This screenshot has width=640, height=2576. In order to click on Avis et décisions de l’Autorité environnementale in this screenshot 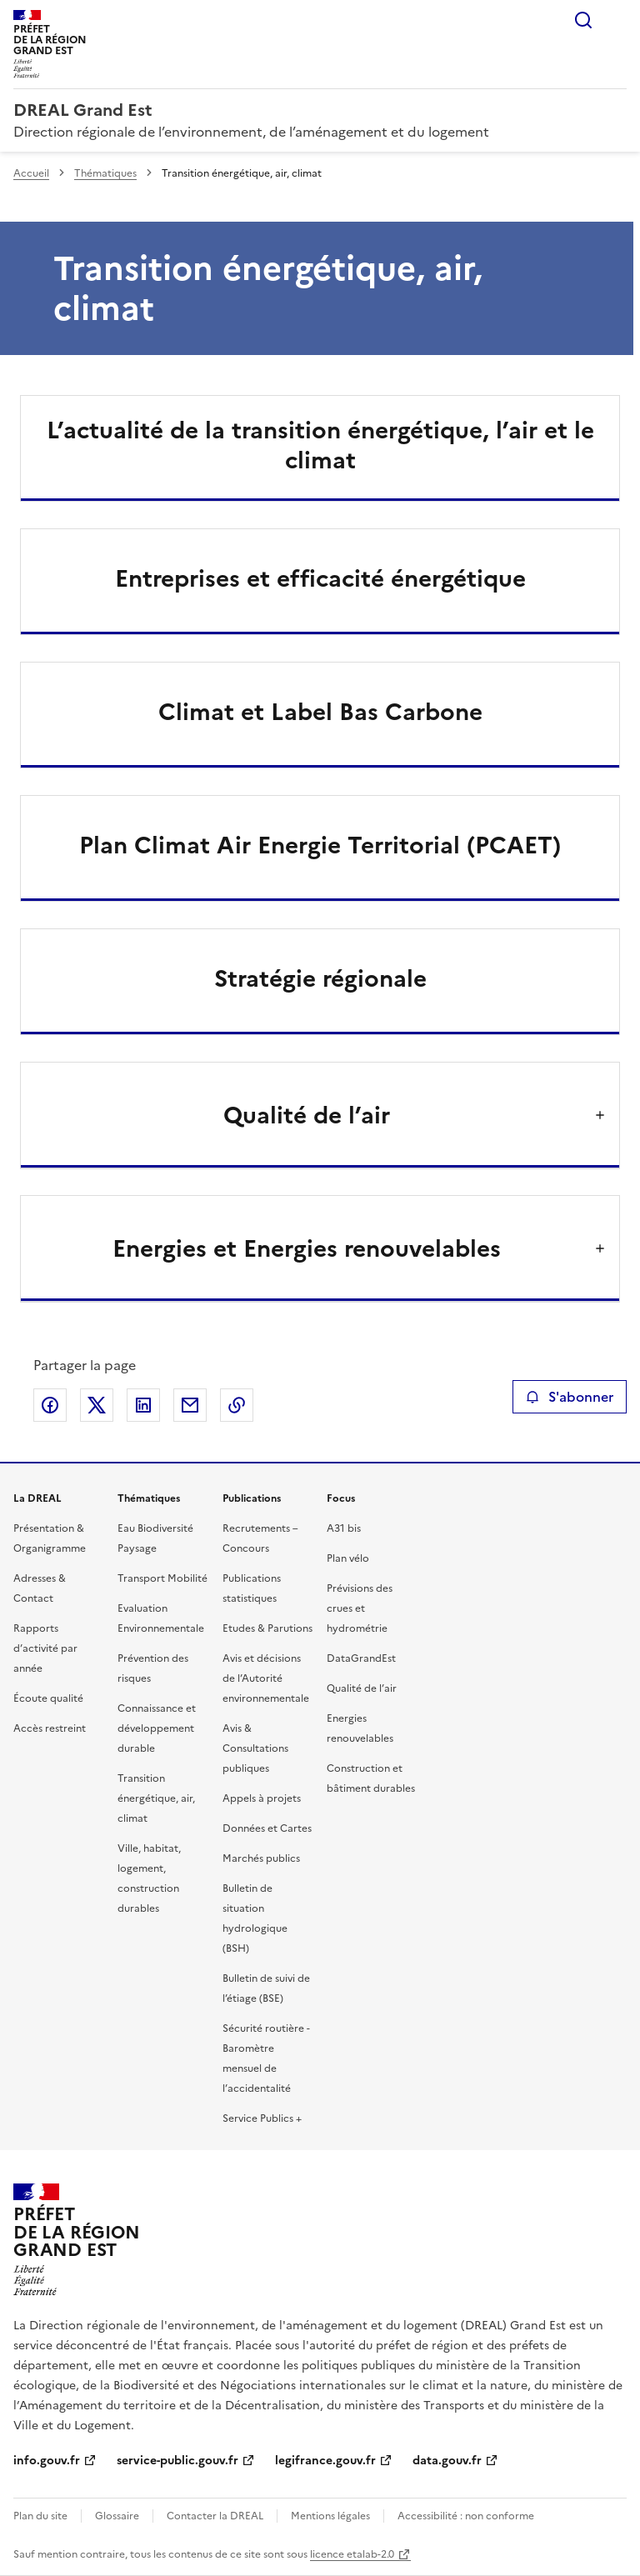, I will do `click(265, 1678)`.